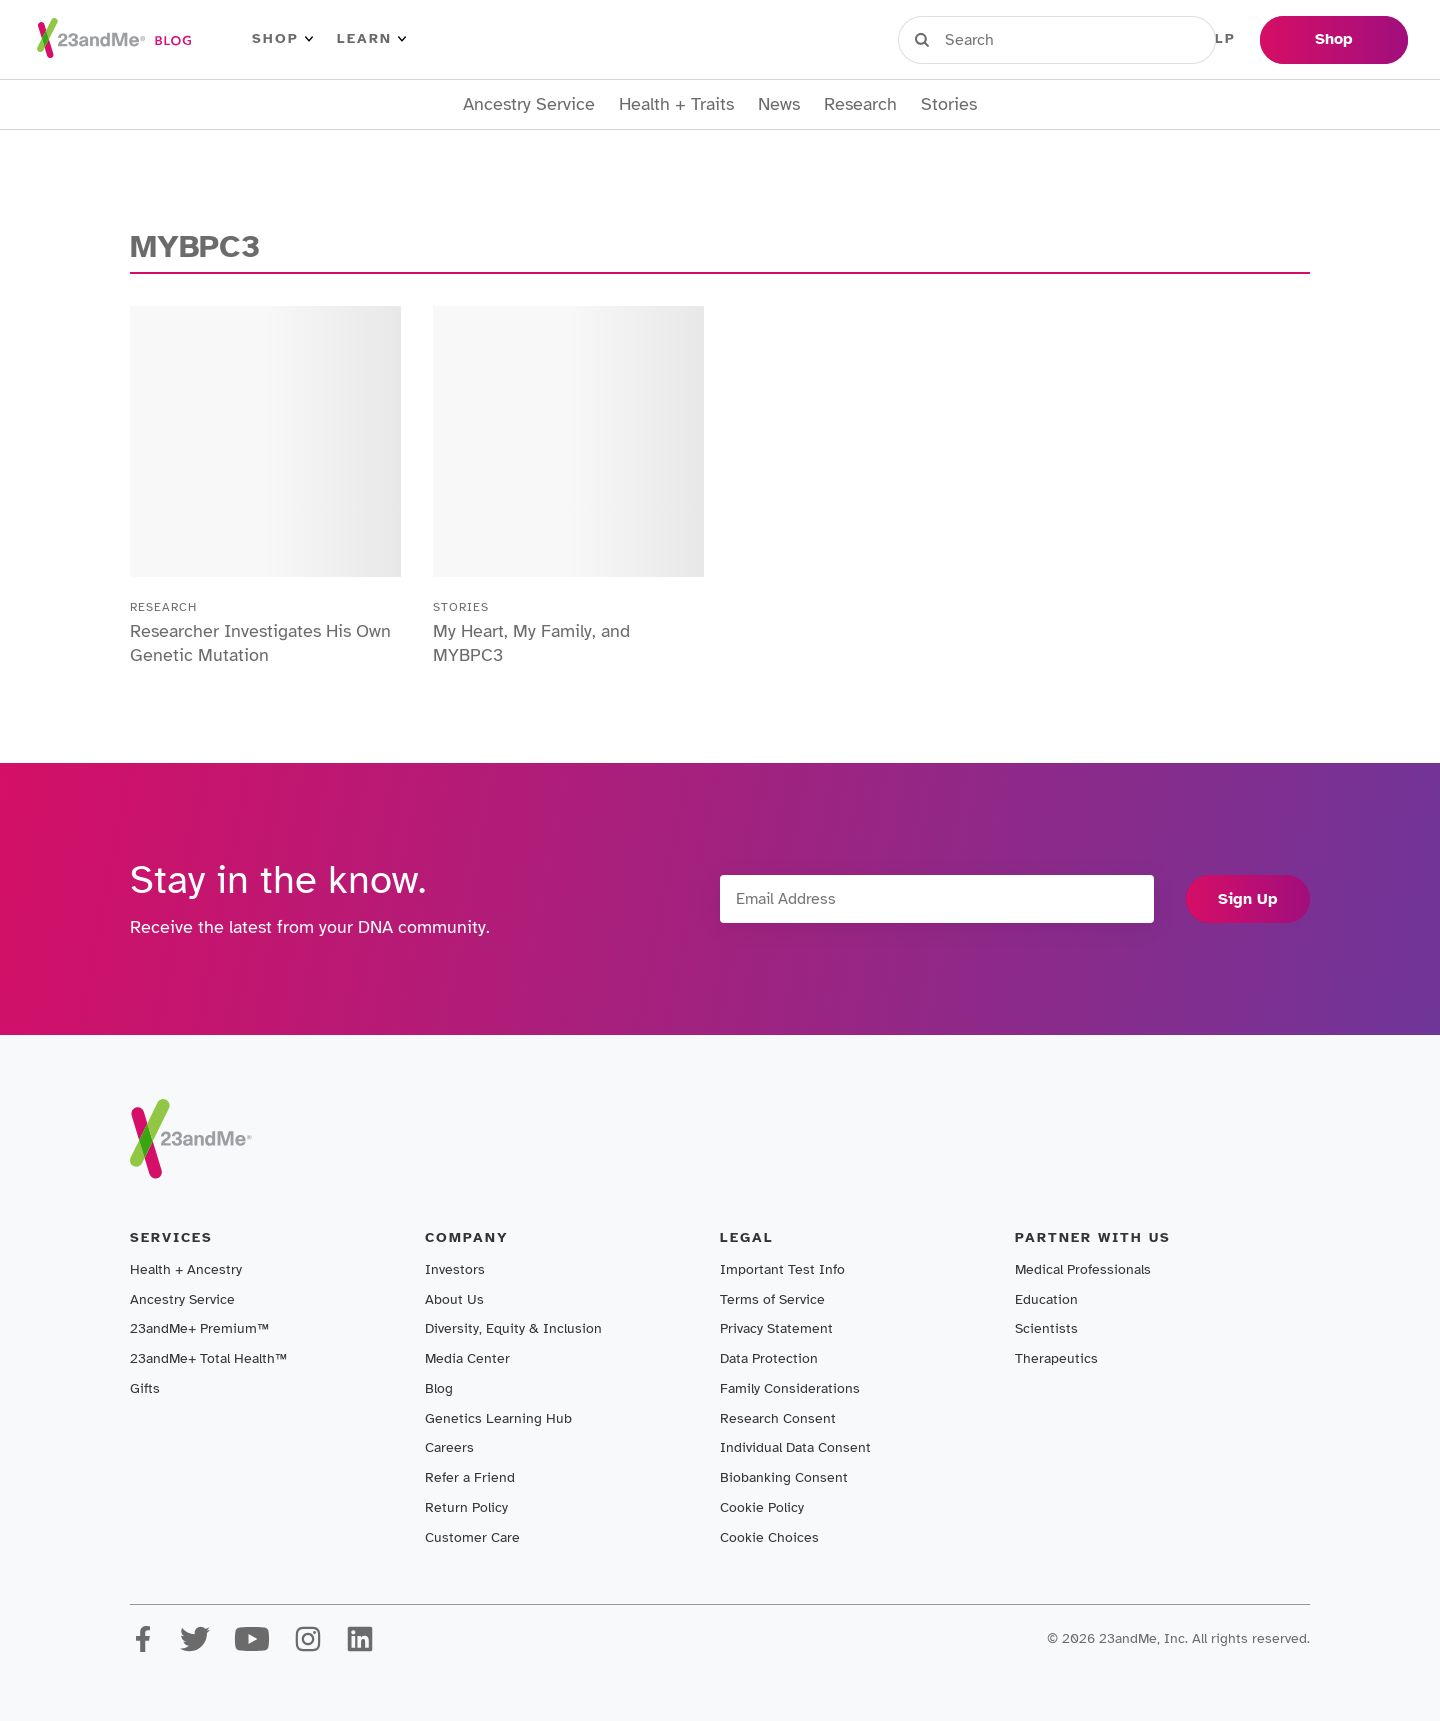  What do you see at coordinates (529, 104) in the screenshot?
I see `Ancestry Service` at bounding box center [529, 104].